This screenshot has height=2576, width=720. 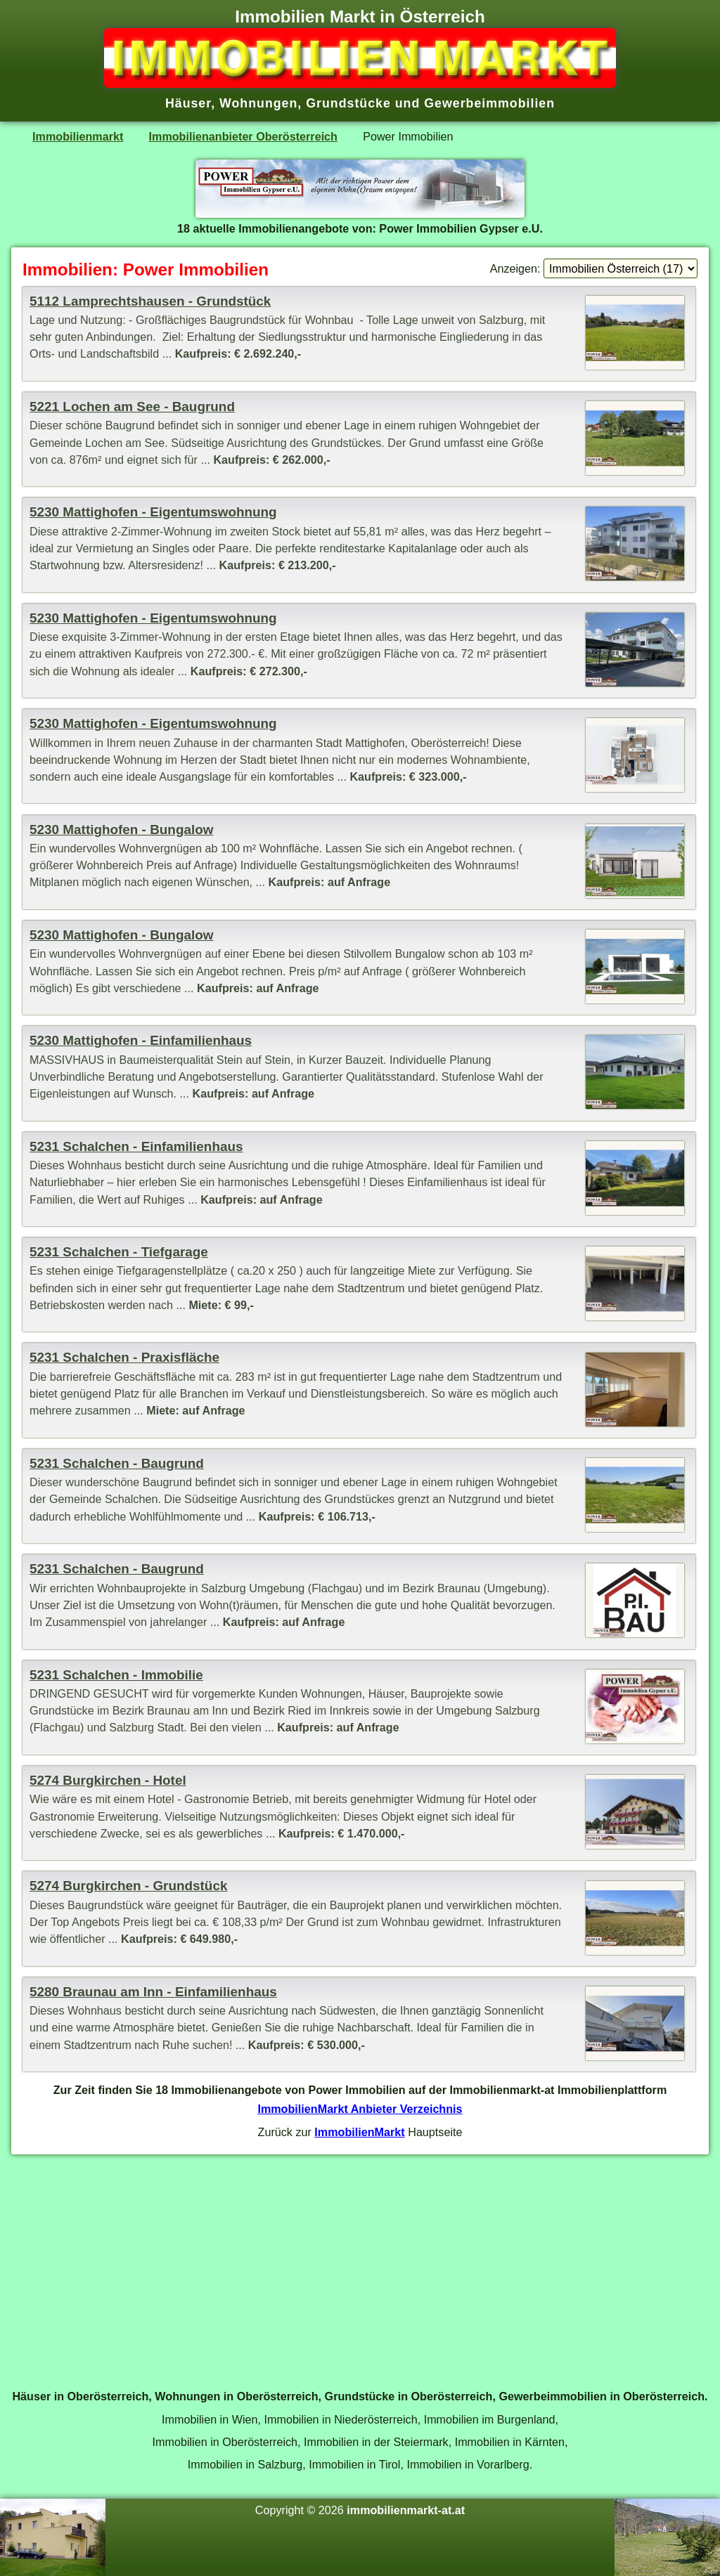 What do you see at coordinates (243, 136) in the screenshot?
I see `Immobilienanbieter Oberösterreich` at bounding box center [243, 136].